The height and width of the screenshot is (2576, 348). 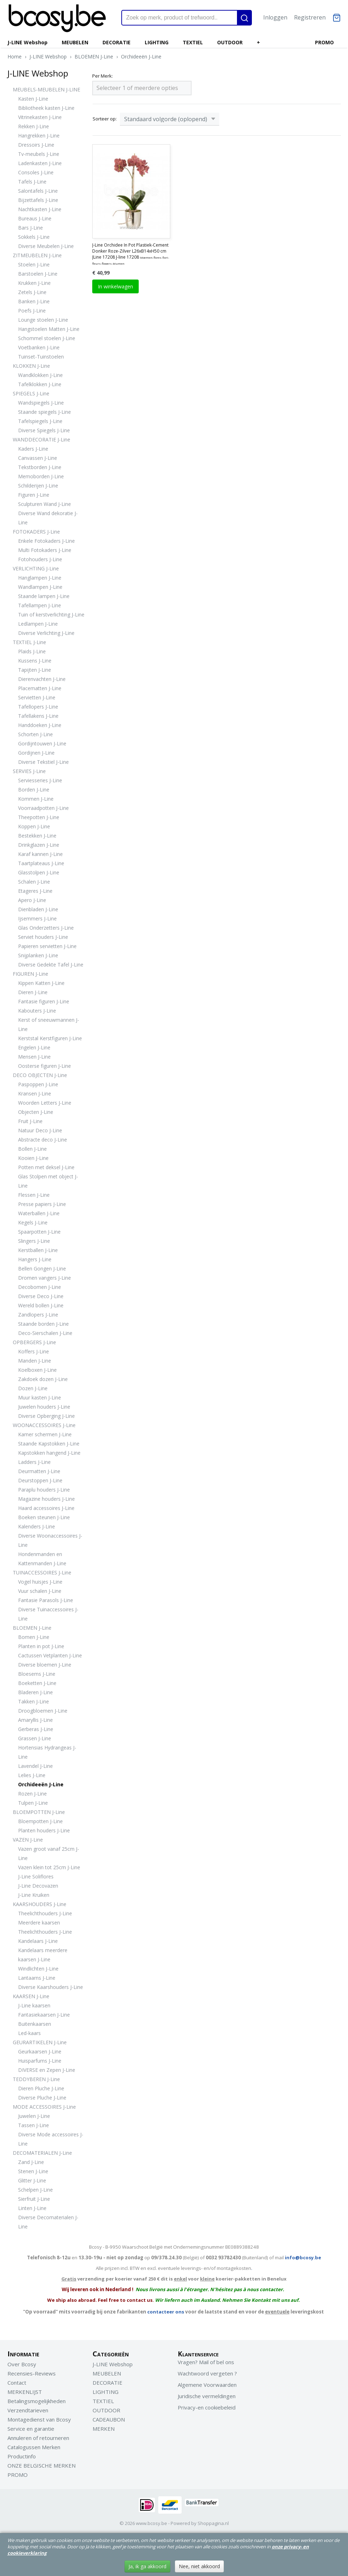 What do you see at coordinates (35, 890) in the screenshot?
I see `Etageres J-Line` at bounding box center [35, 890].